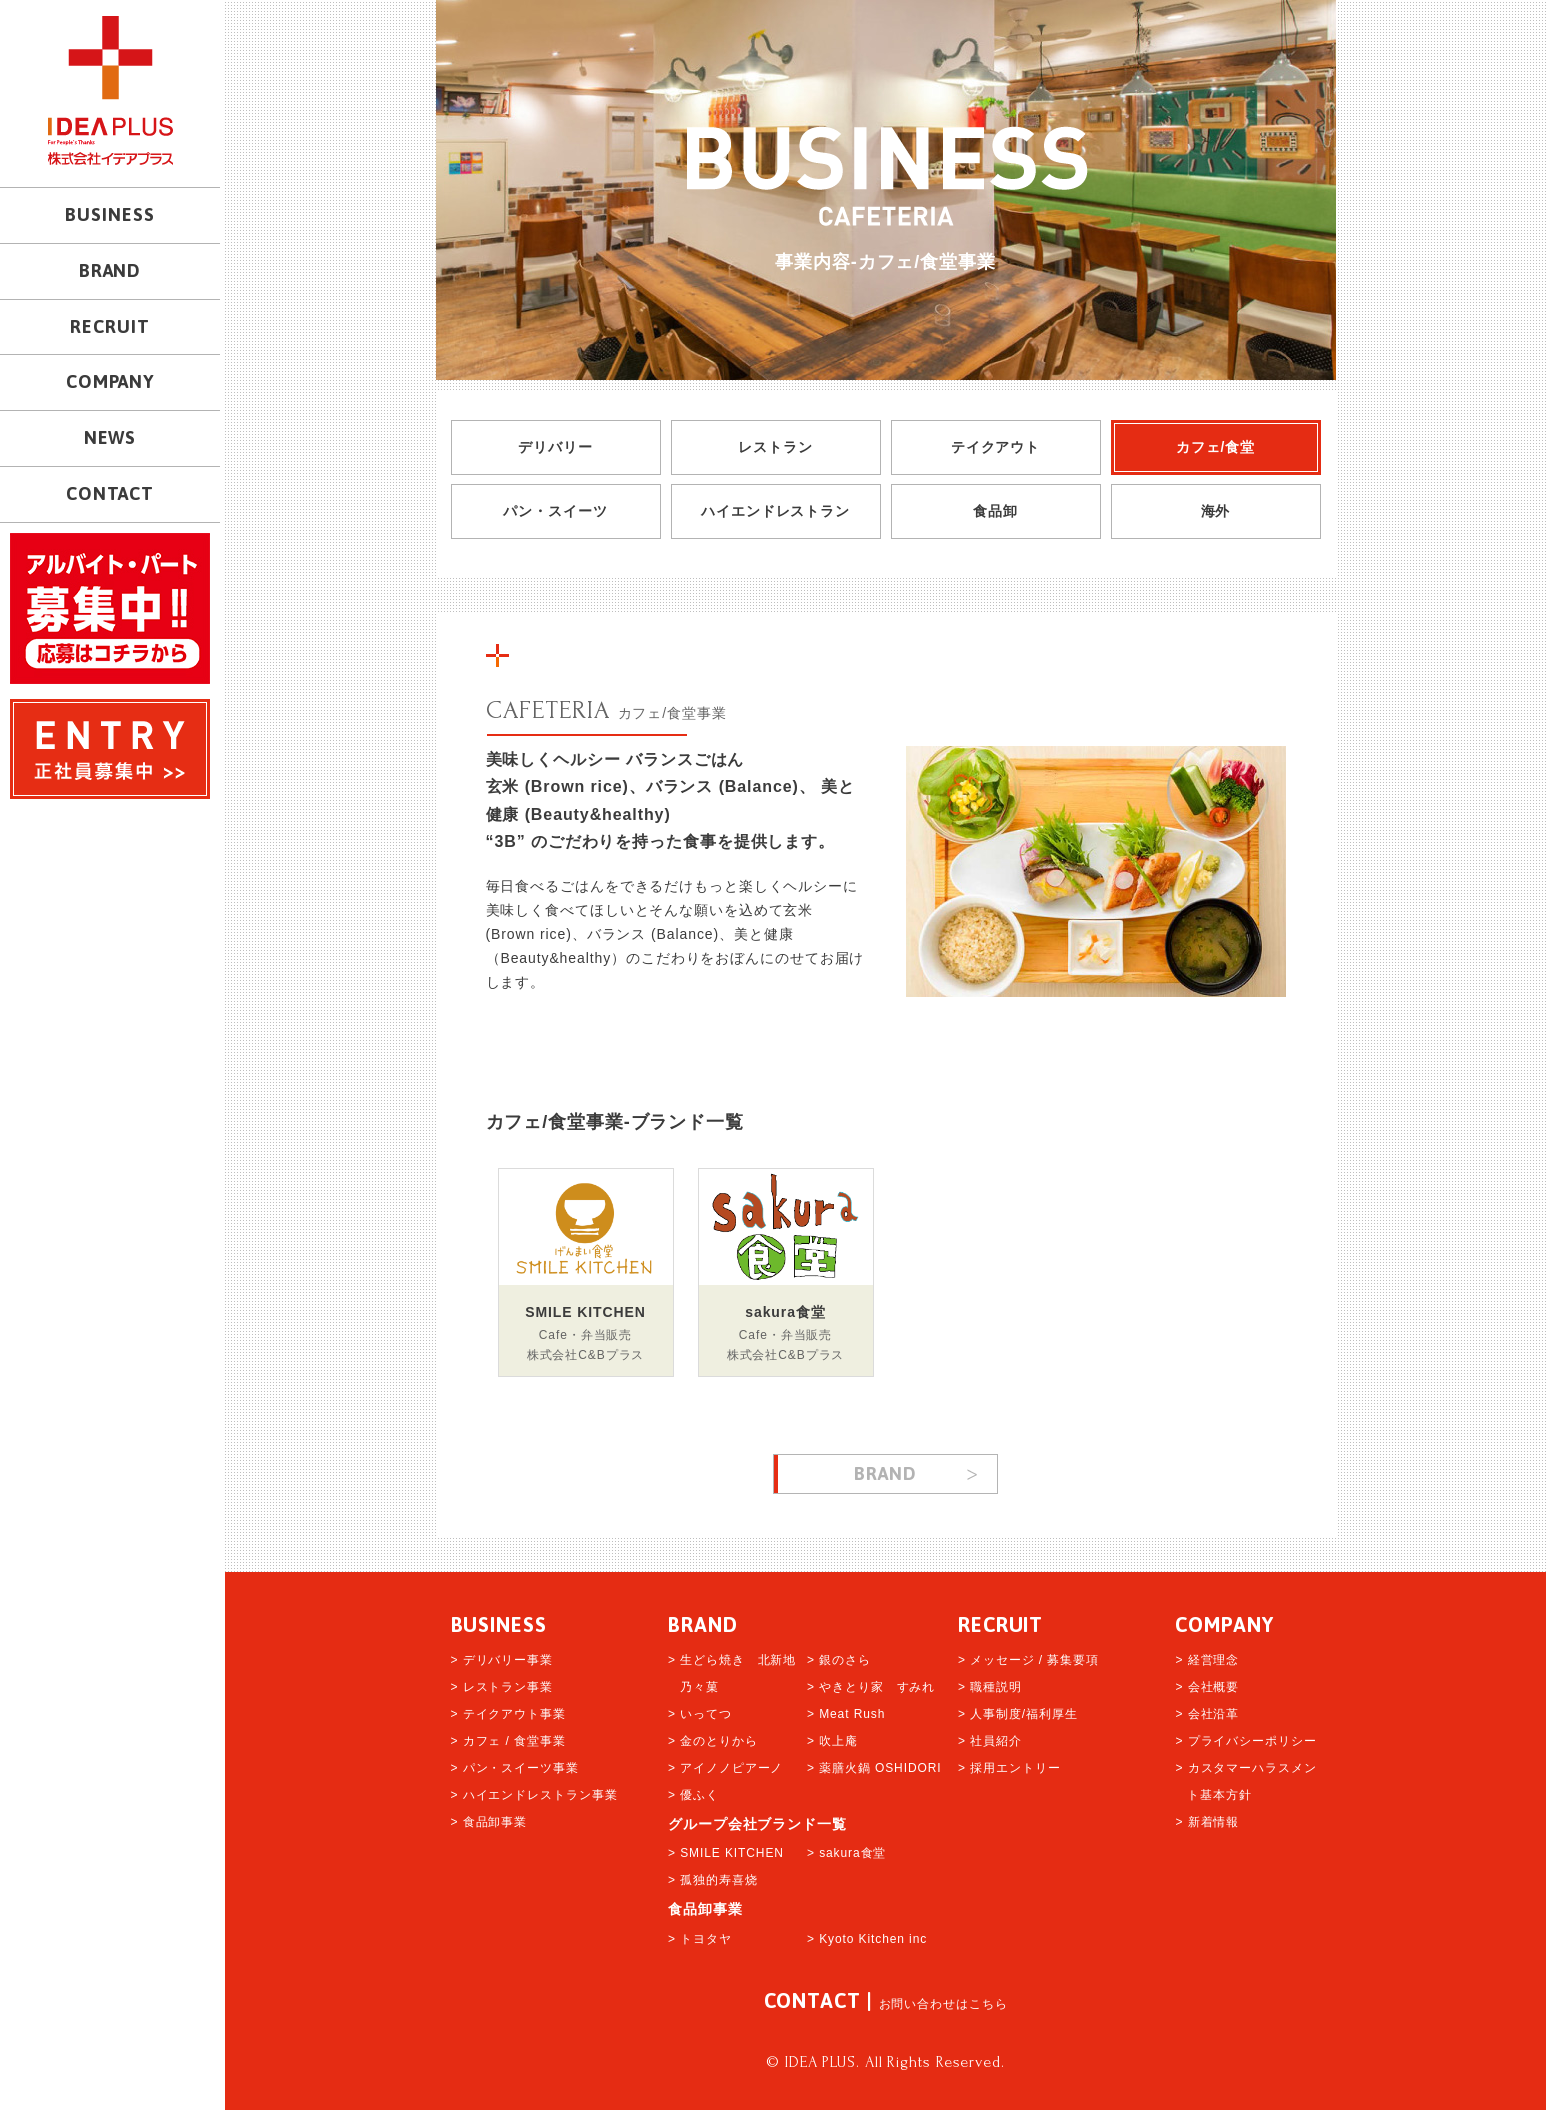 This screenshot has height=2110, width=1546. What do you see at coordinates (1245, 1741) in the screenshot?
I see `> プライバシーポリシー` at bounding box center [1245, 1741].